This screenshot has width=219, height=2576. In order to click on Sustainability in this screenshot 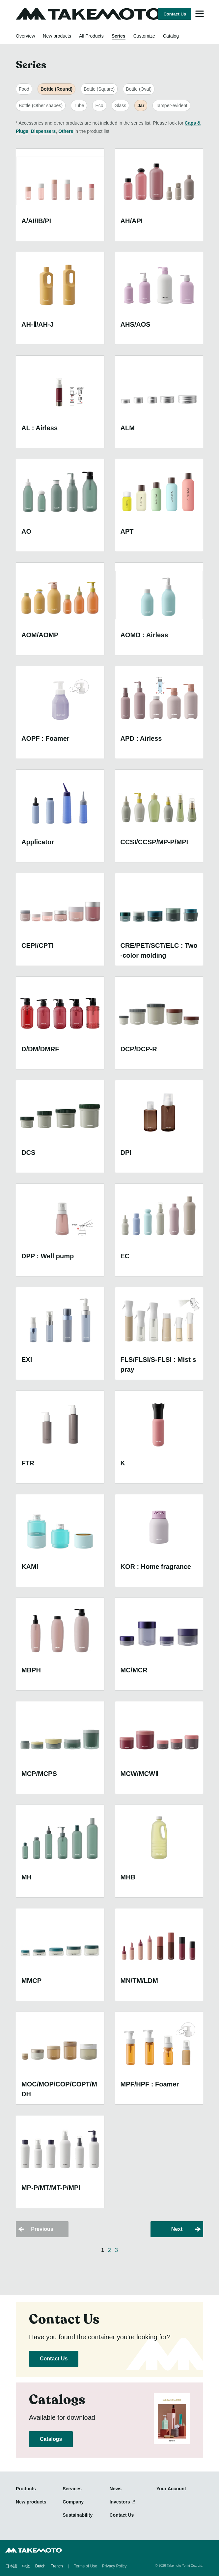, I will do `click(78, 2515)`.